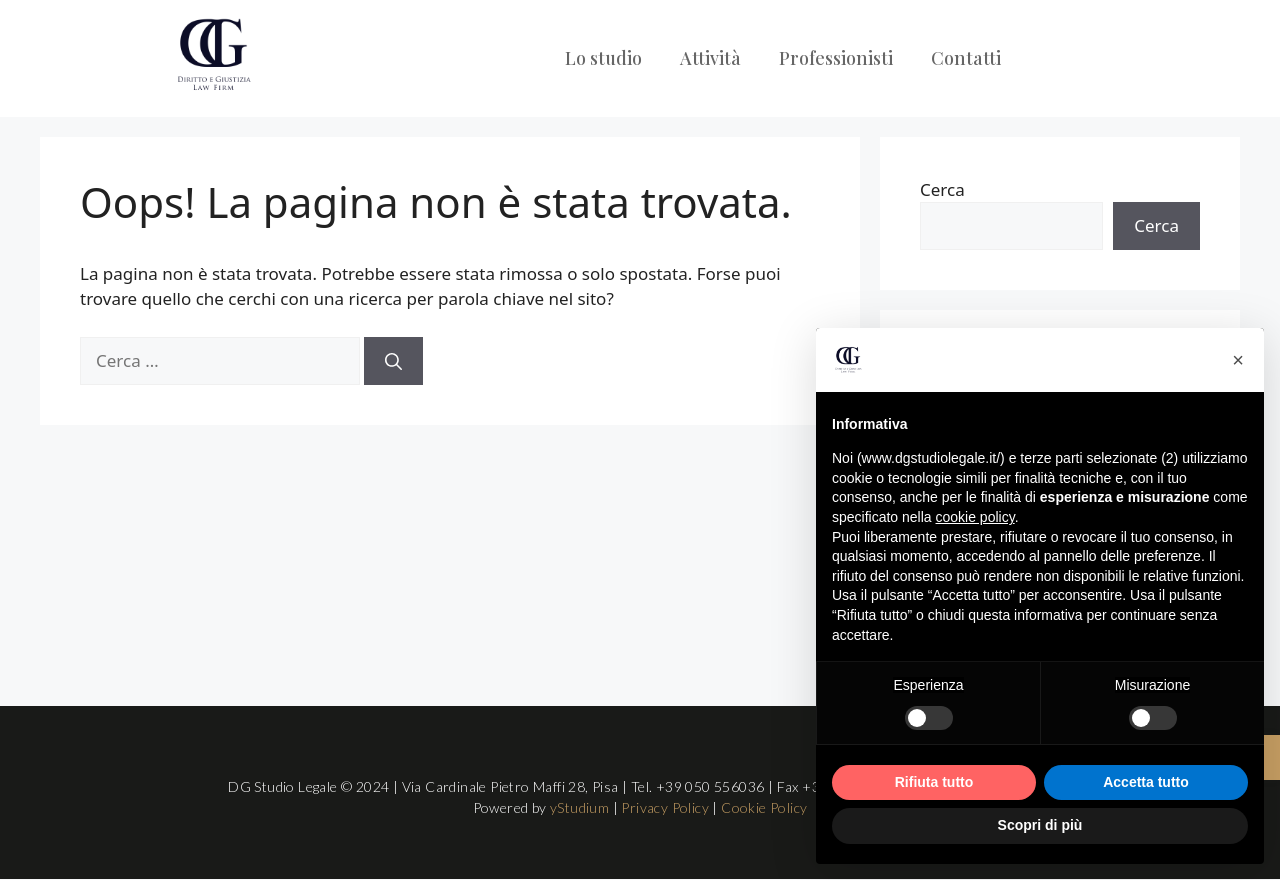 The width and height of the screenshot is (1280, 880). I want to click on Rifiuta tutto [button], so click(934, 782).